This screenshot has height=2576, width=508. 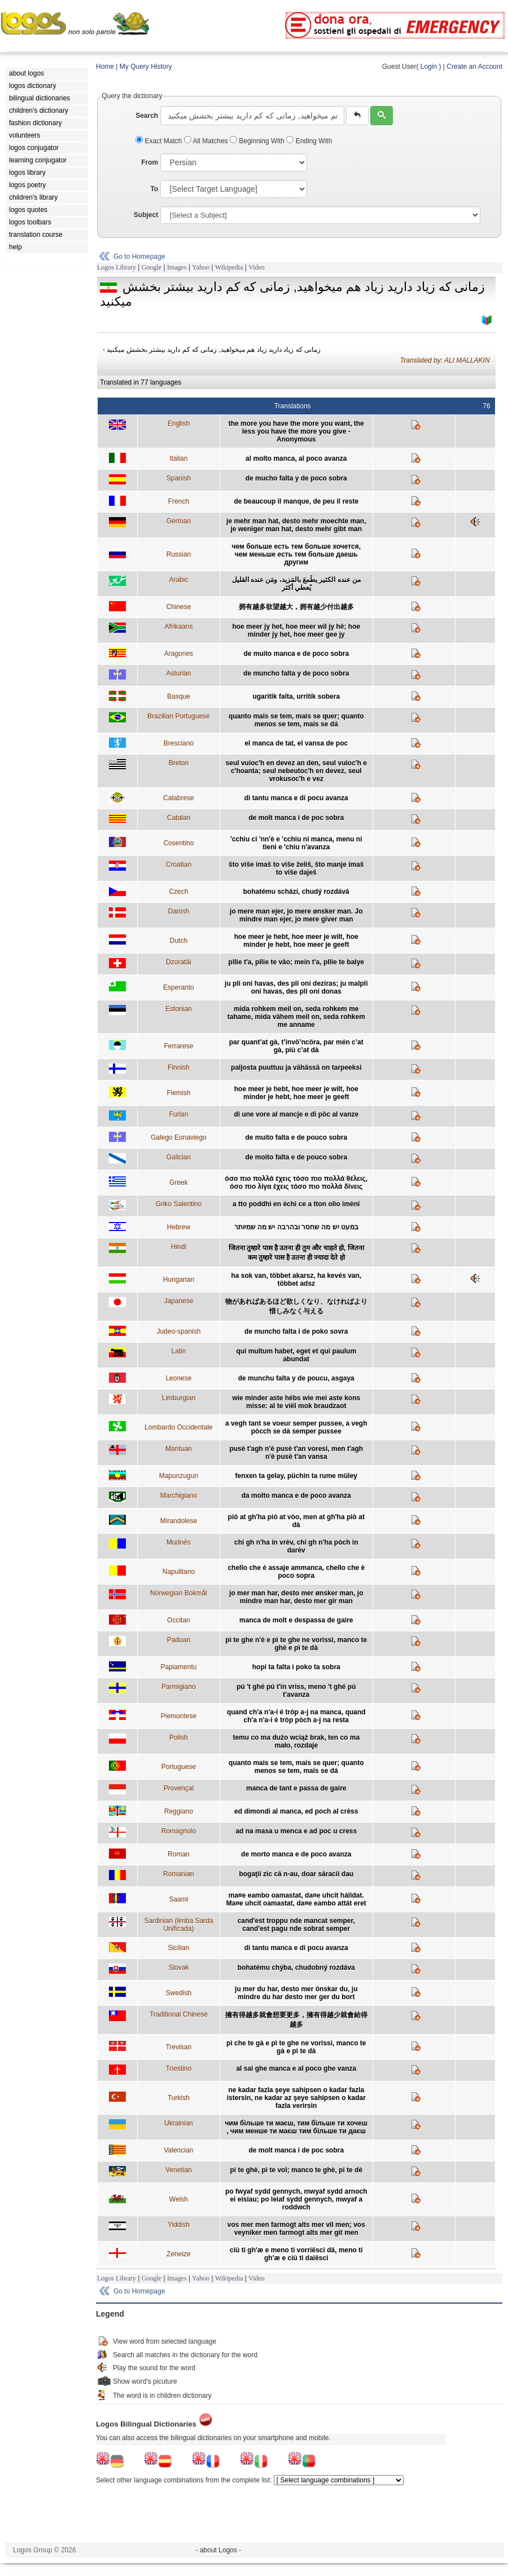 What do you see at coordinates (178, 987) in the screenshot?
I see `Esperanto` at bounding box center [178, 987].